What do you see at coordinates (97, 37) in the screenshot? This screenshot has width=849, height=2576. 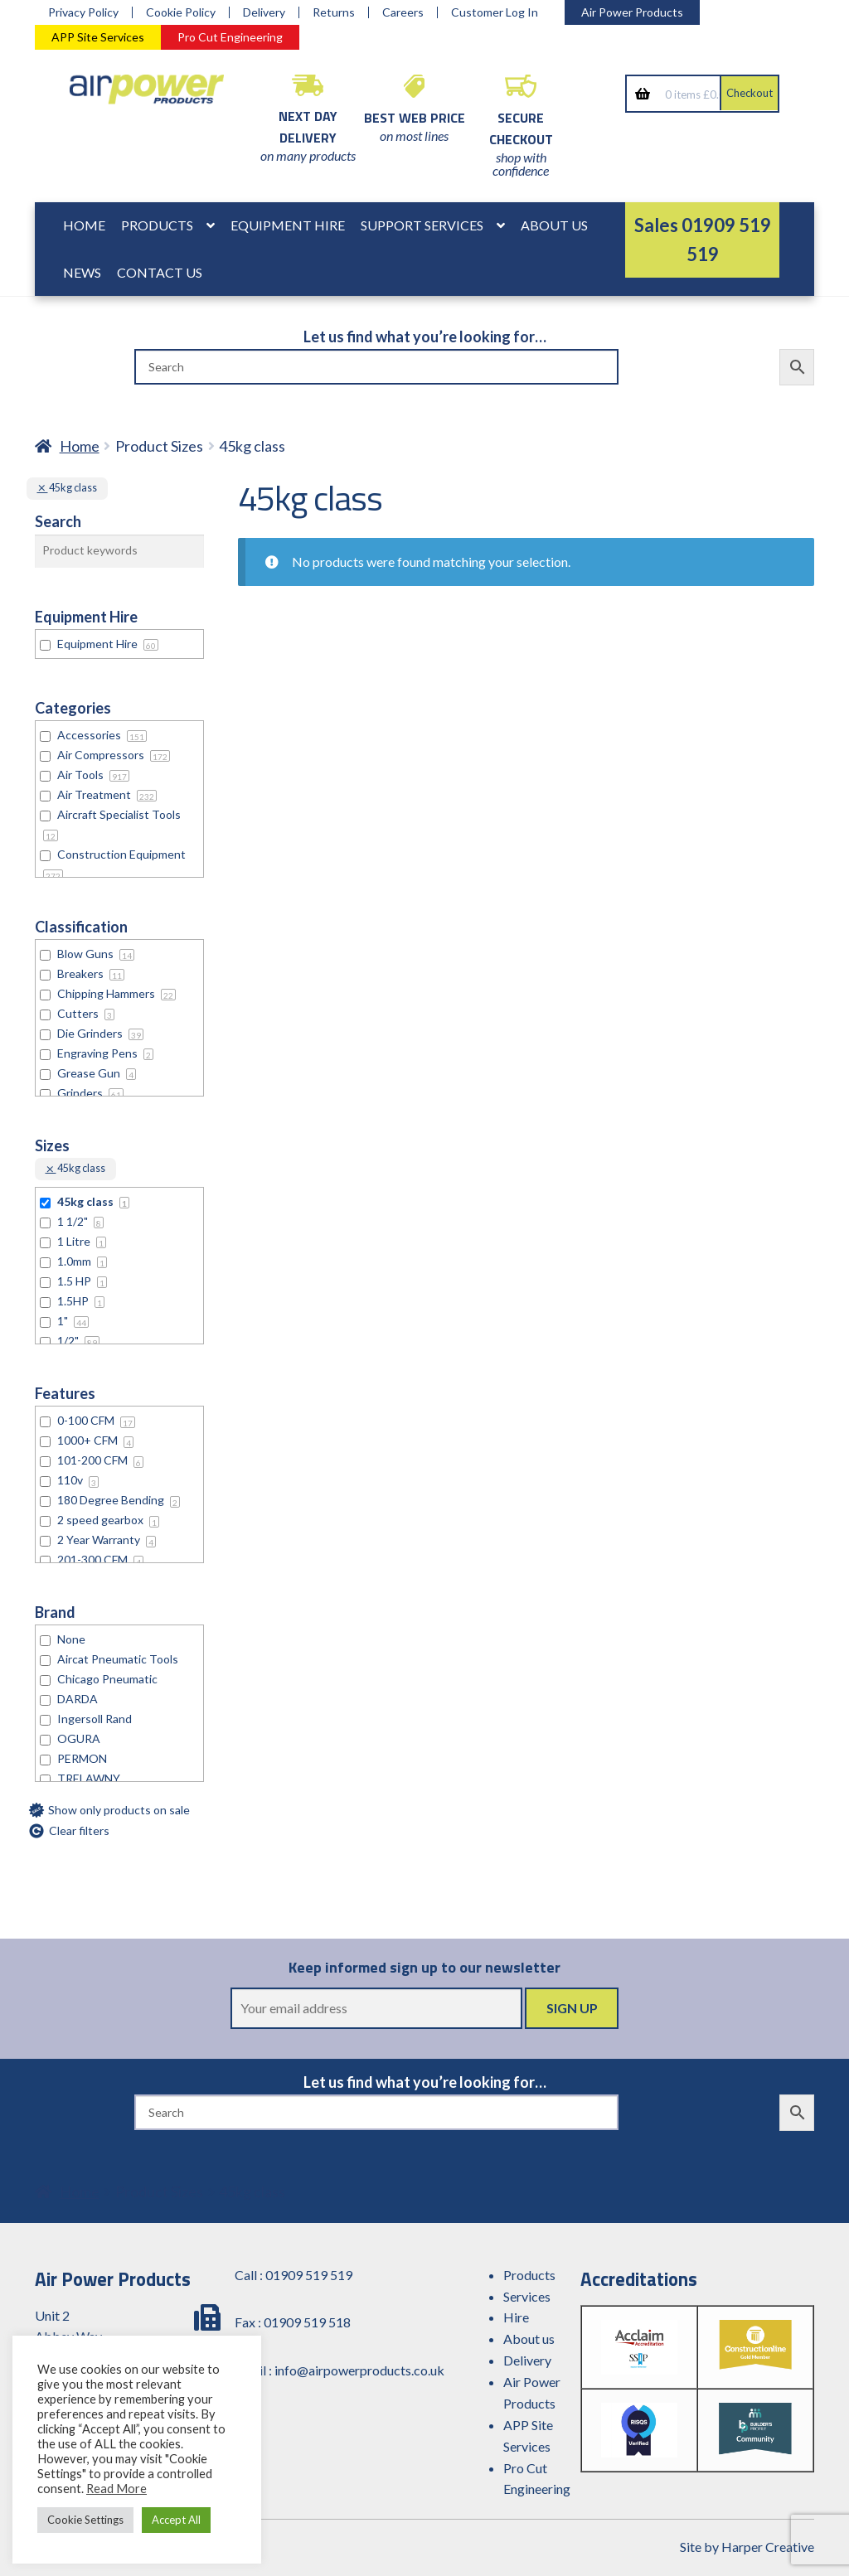 I see `APP Site Services` at bounding box center [97, 37].